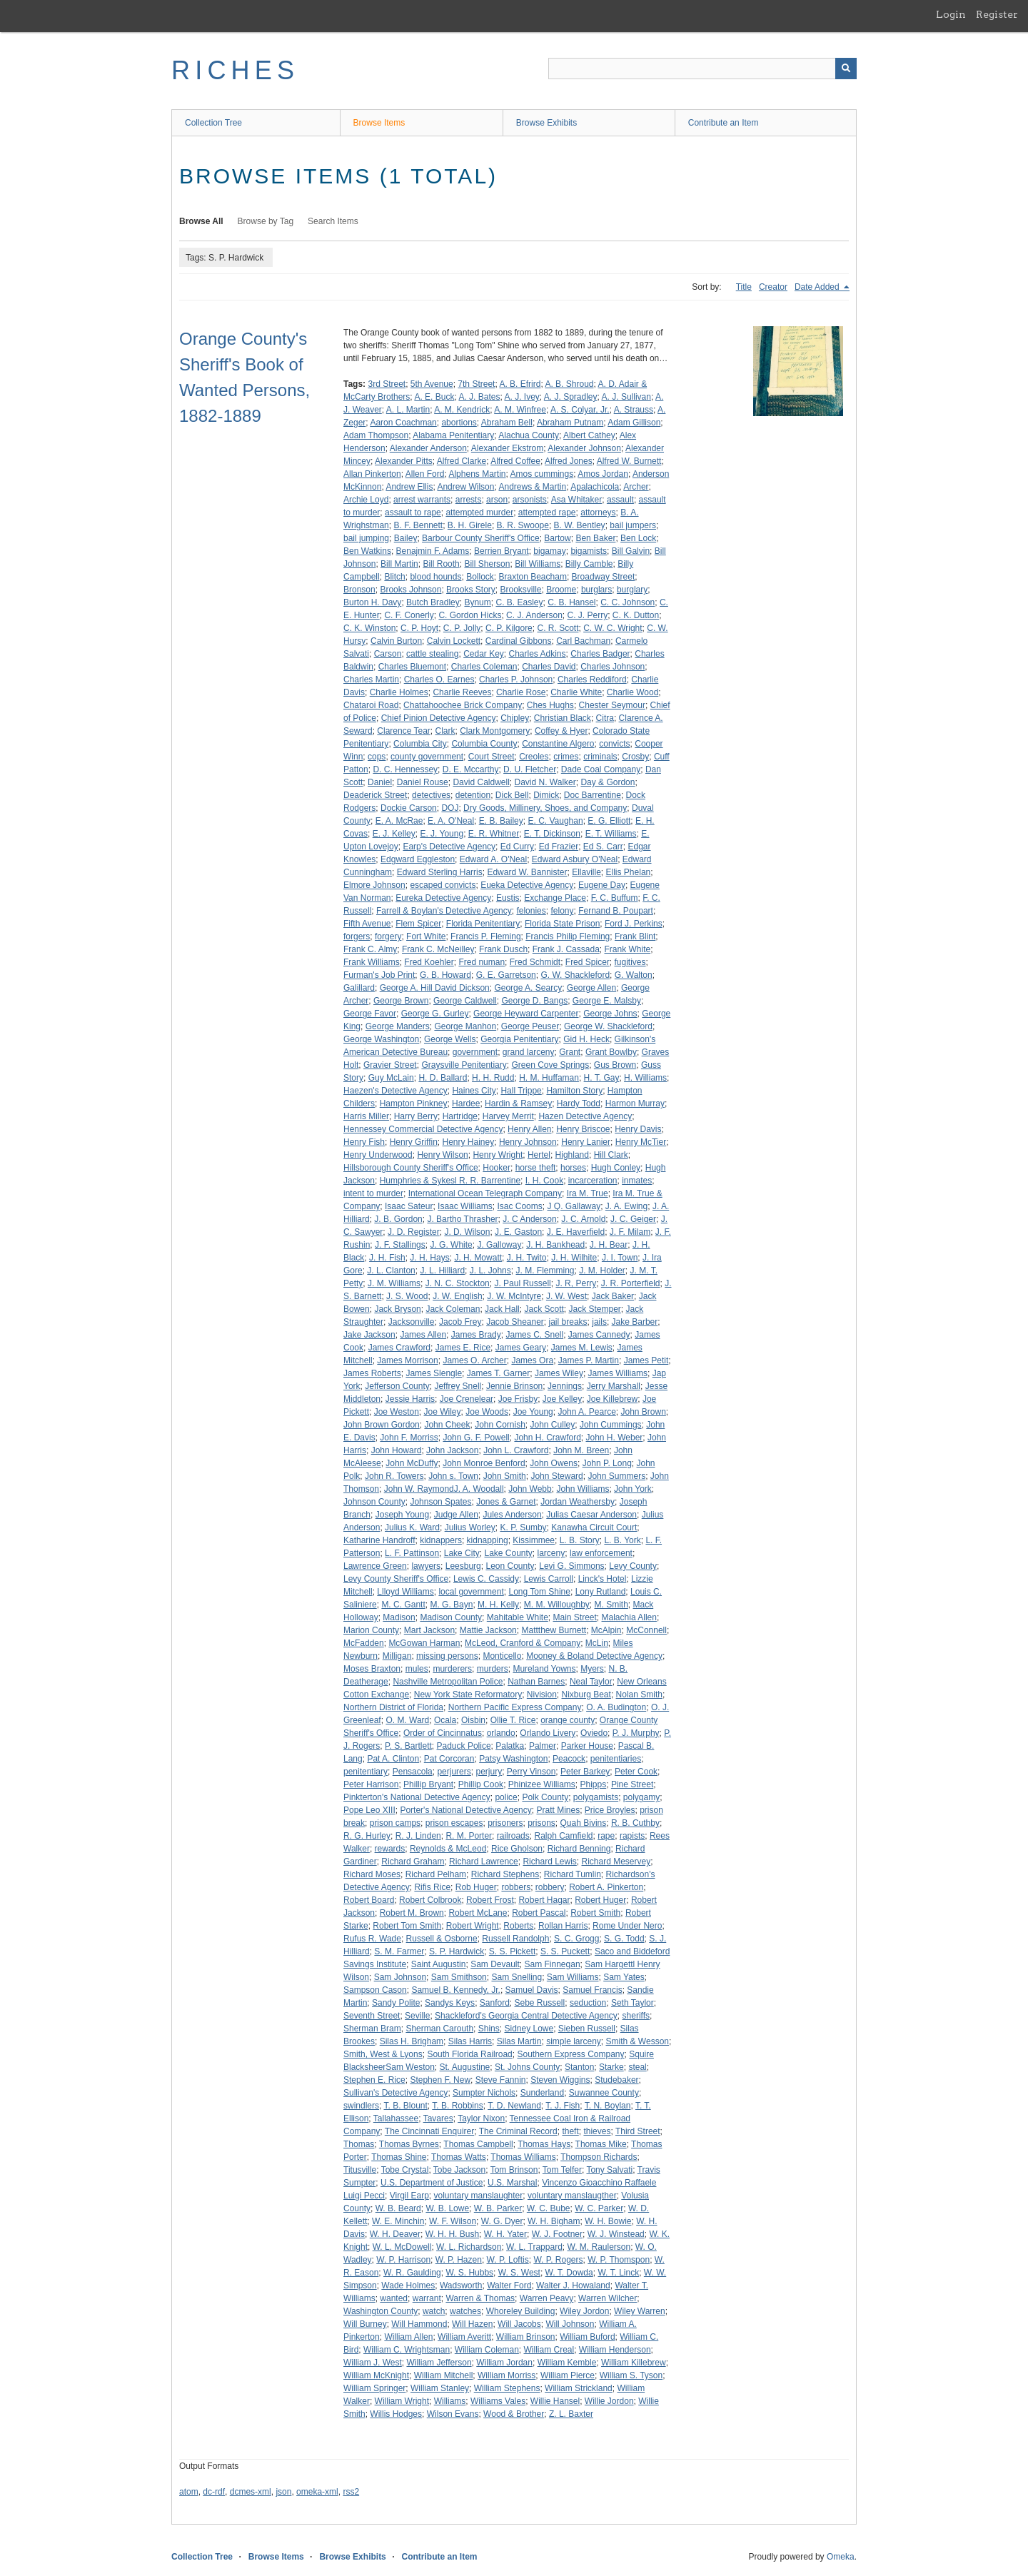 This screenshot has width=1028, height=2576. Describe the element at coordinates (586, 872) in the screenshot. I see `Ellaville` at that location.